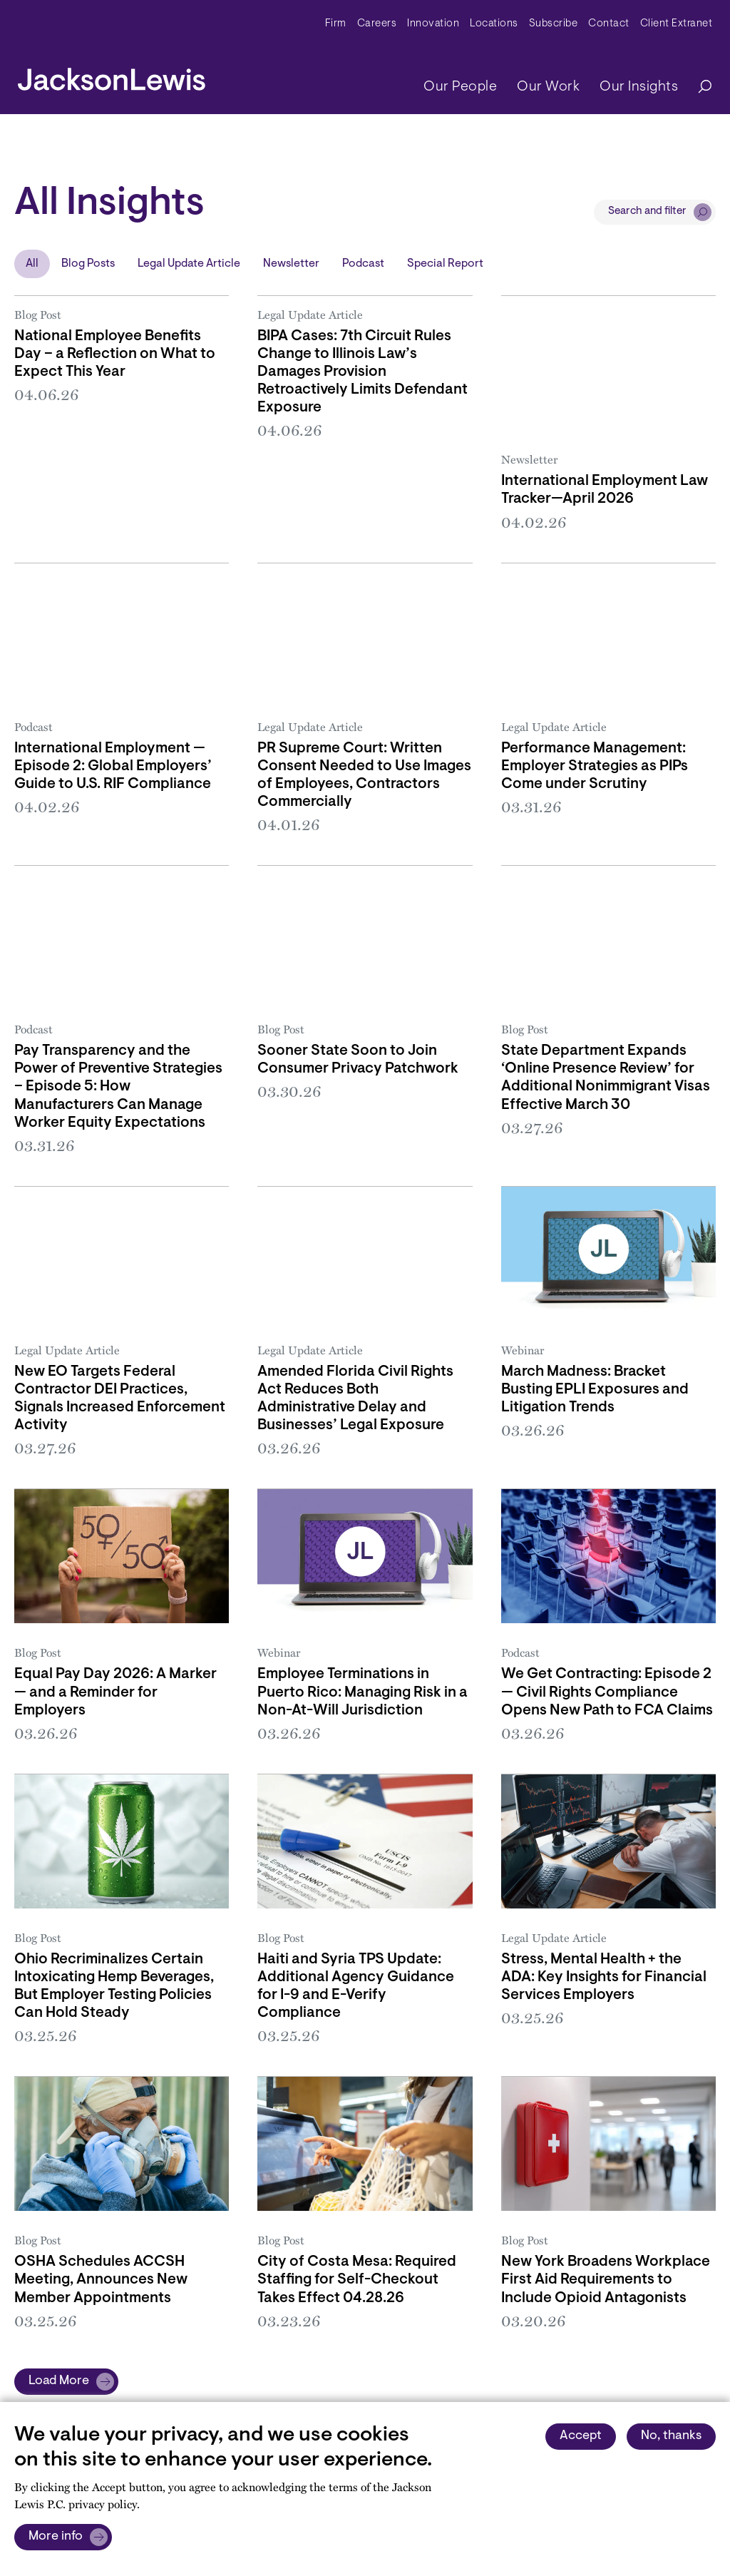 This screenshot has height=2576, width=730. I want to click on [jacksonlewis home], so click(111, 75).